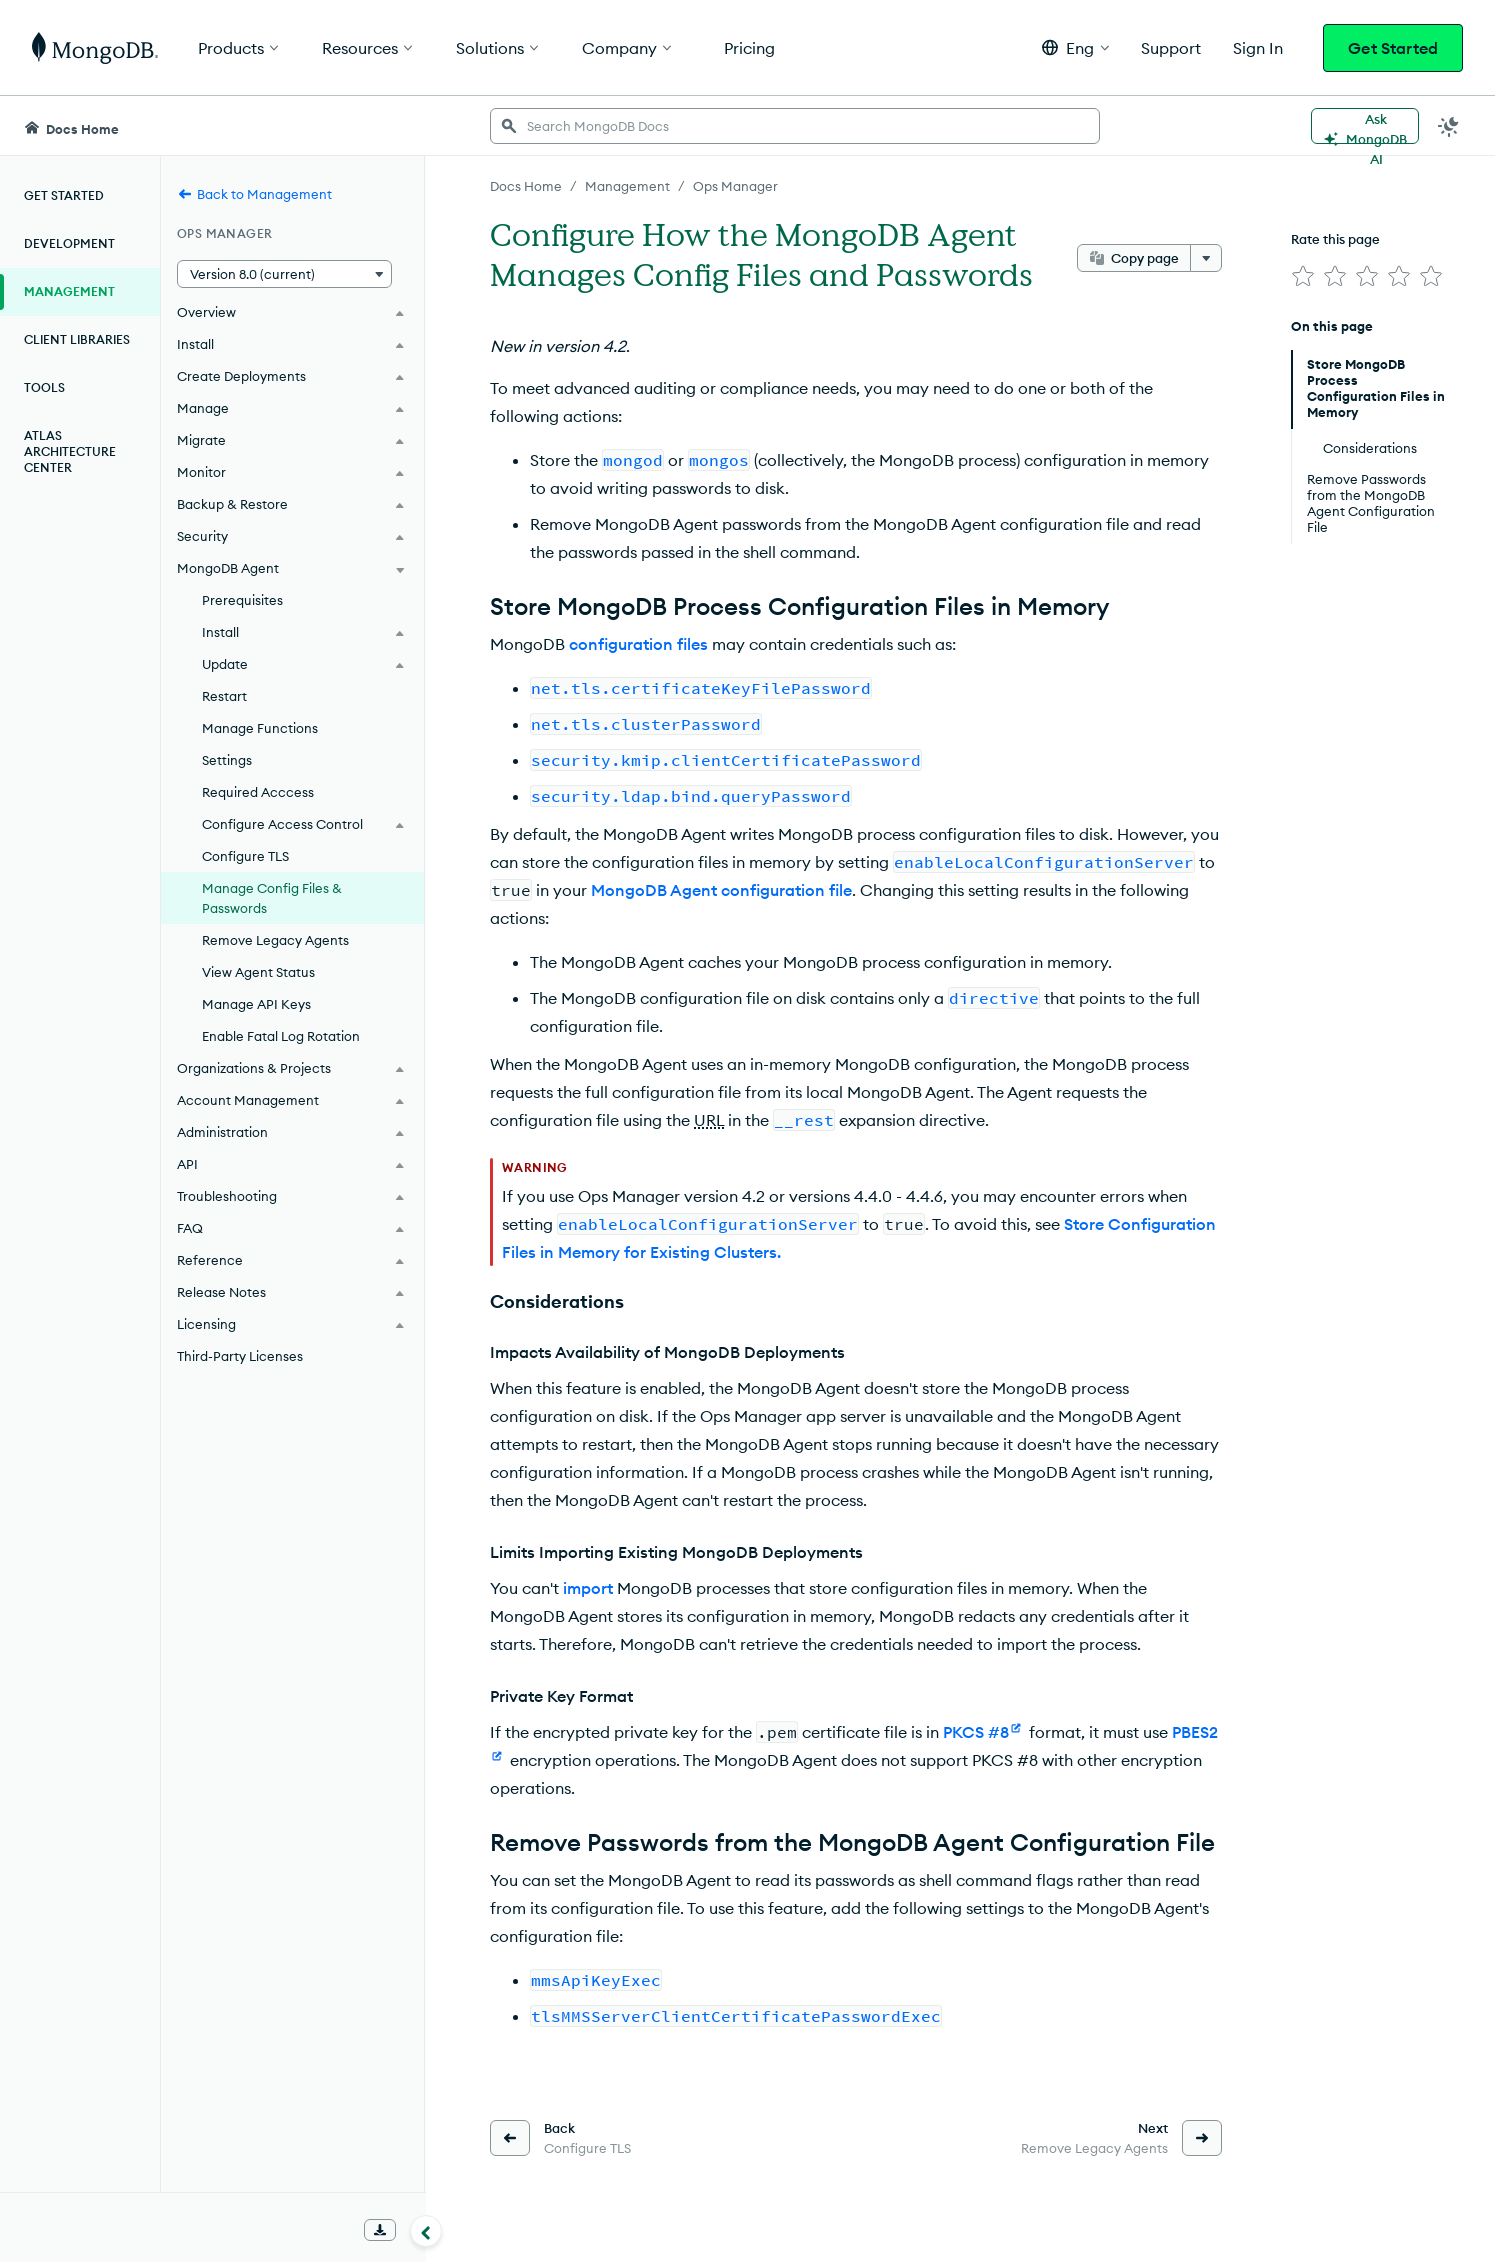 The width and height of the screenshot is (1495, 2262). Describe the element at coordinates (1449, 126) in the screenshot. I see `[Dark Mode Menu]` at that location.